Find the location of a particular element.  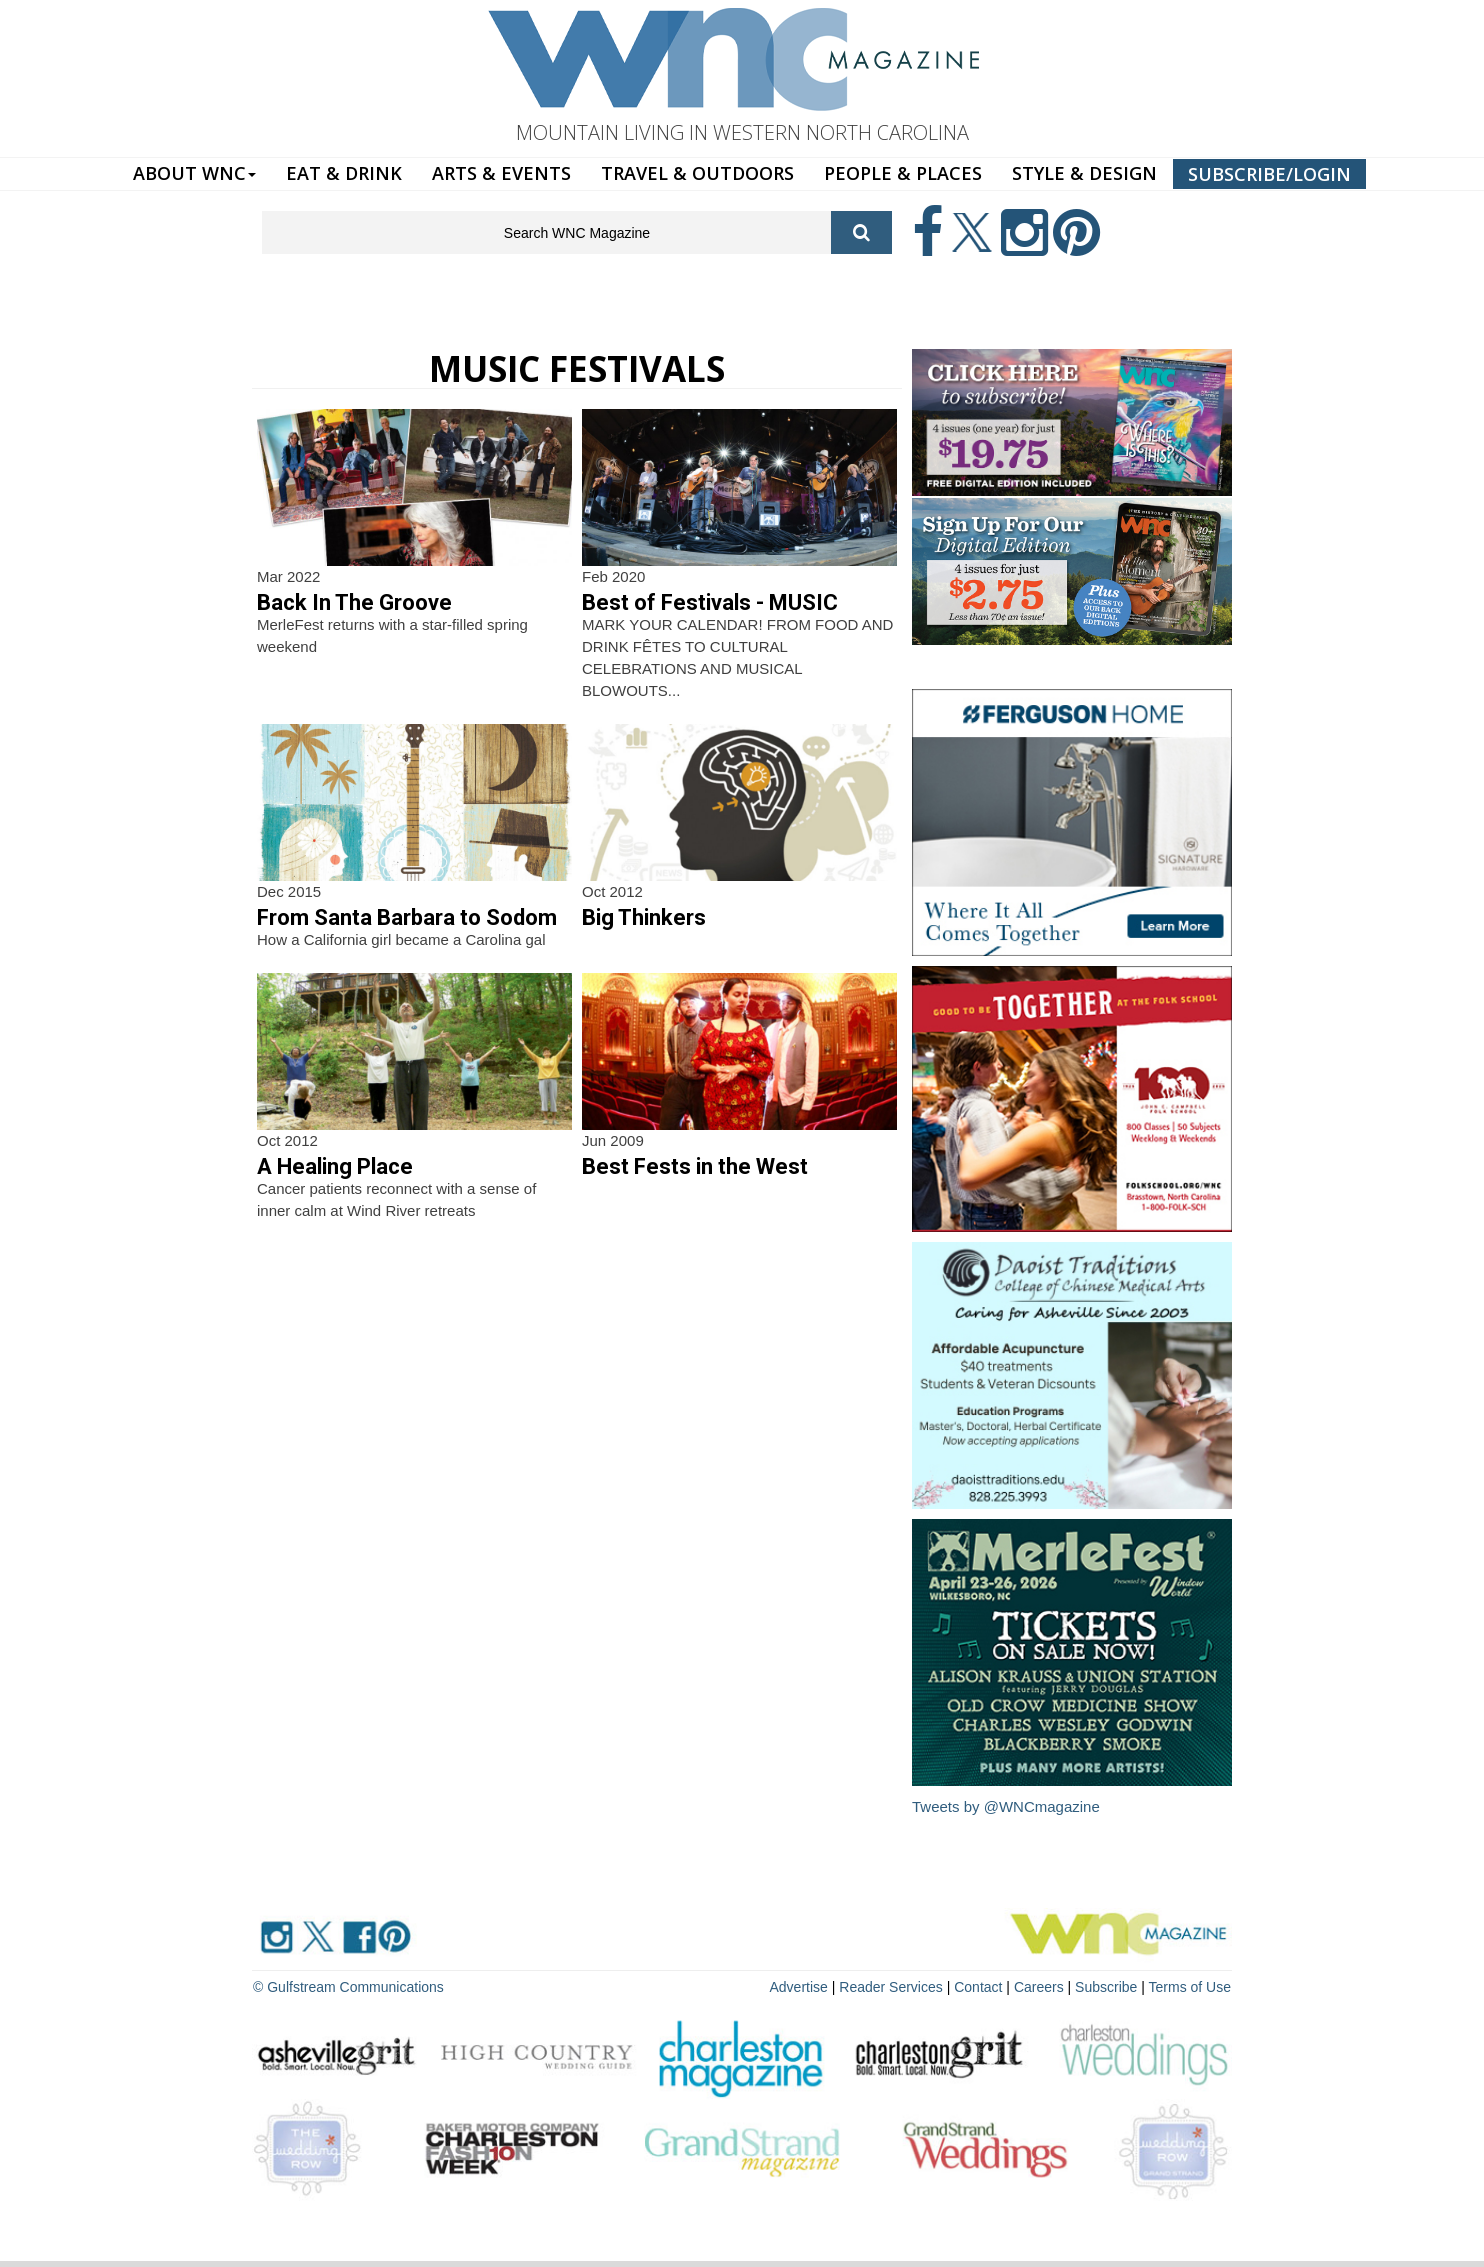

Big Thinkers is located at coordinates (644, 917).